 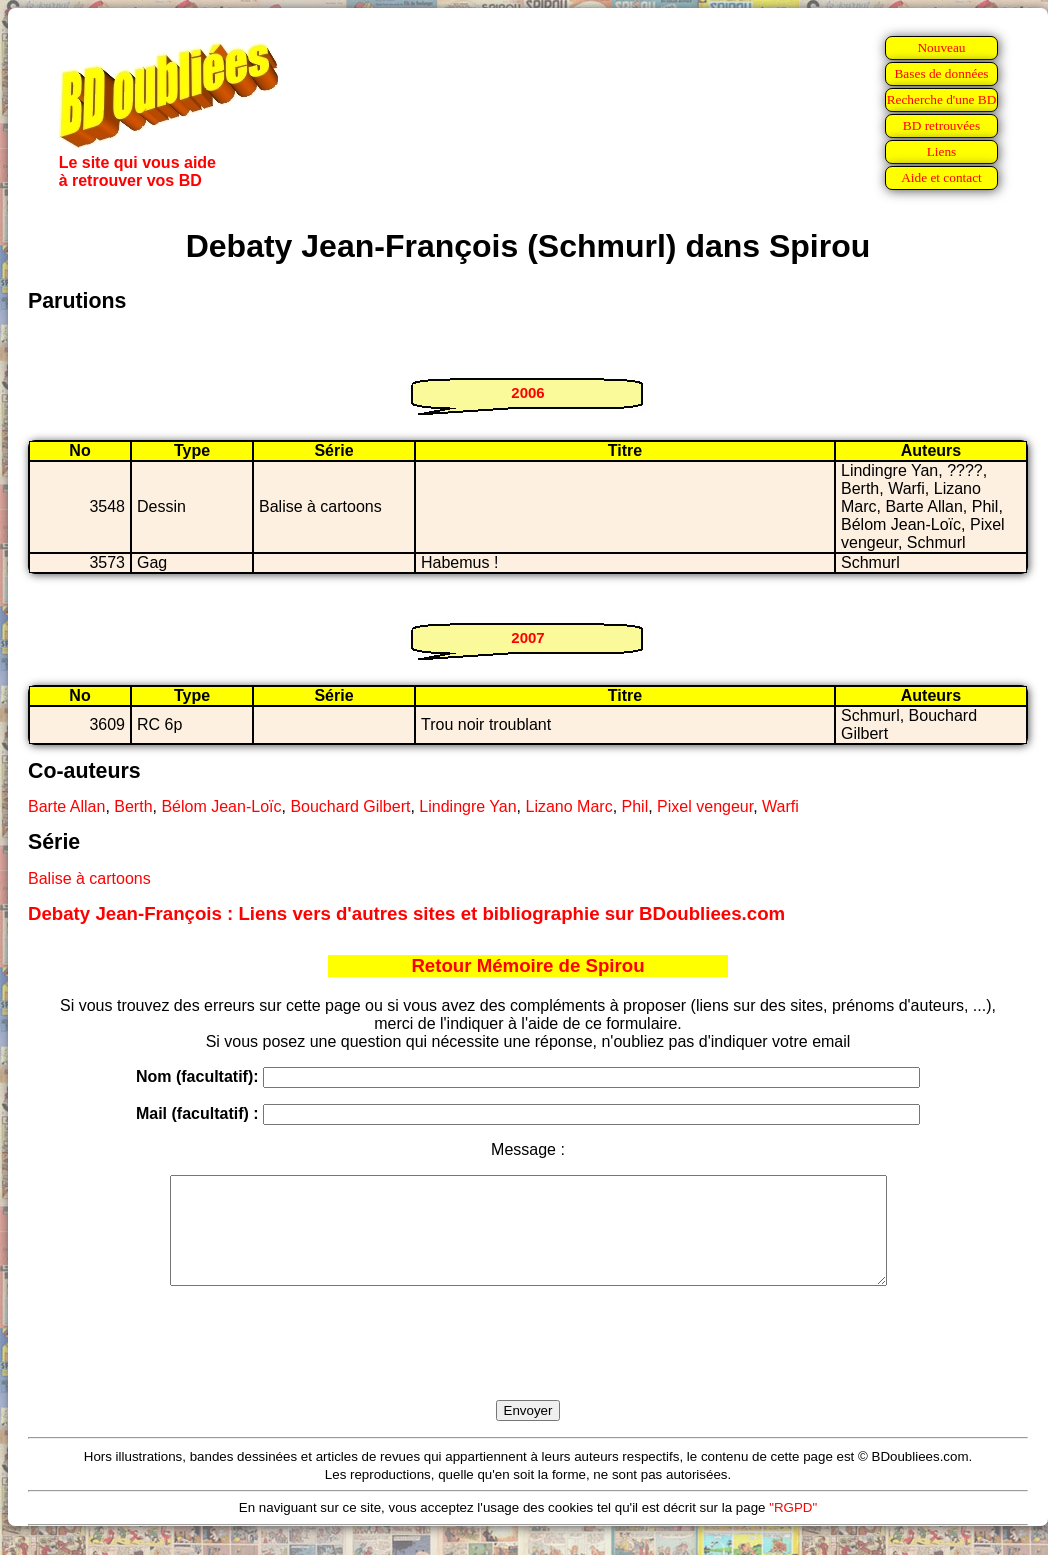 What do you see at coordinates (941, 177) in the screenshot?
I see `Aide et contact` at bounding box center [941, 177].